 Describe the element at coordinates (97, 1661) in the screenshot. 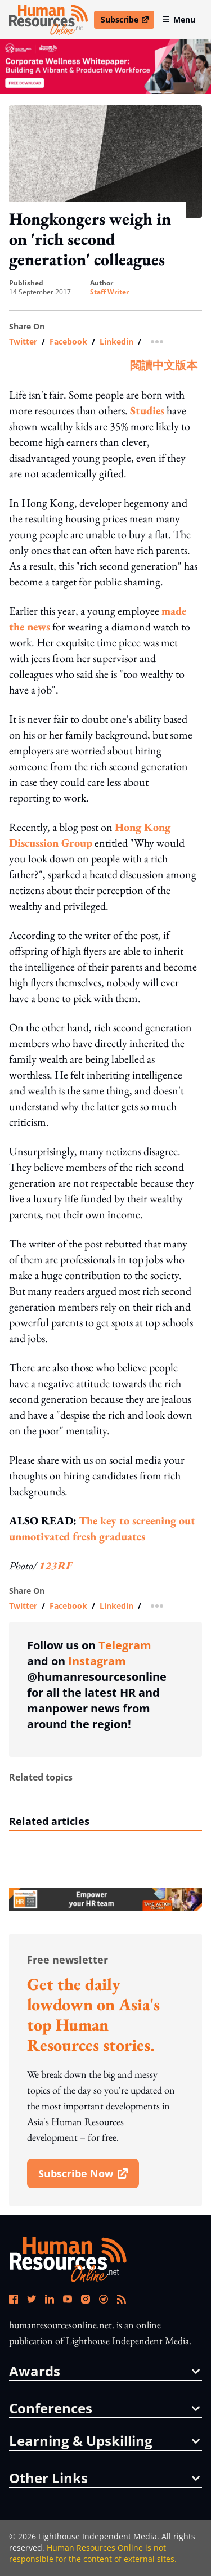

I see `Instagram` at that location.